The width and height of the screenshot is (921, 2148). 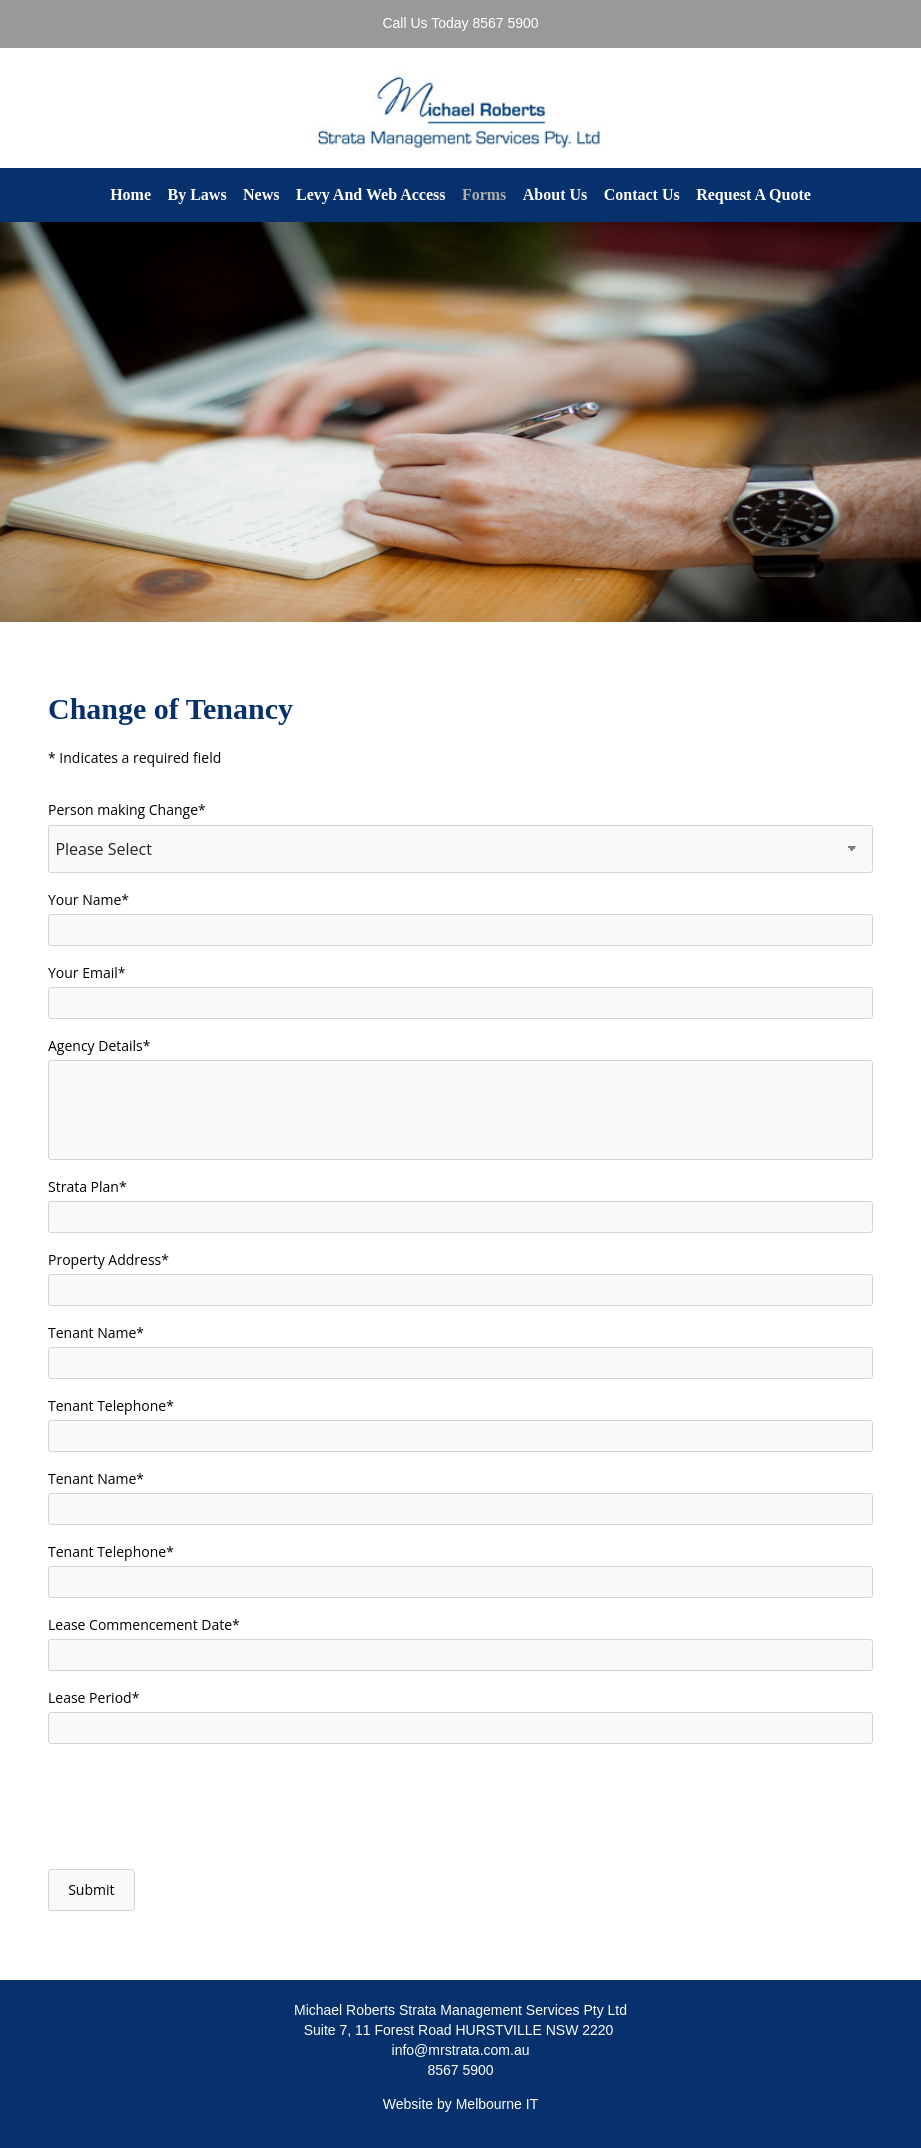 I want to click on Lease Commencement Date*, so click(x=144, y=1624).